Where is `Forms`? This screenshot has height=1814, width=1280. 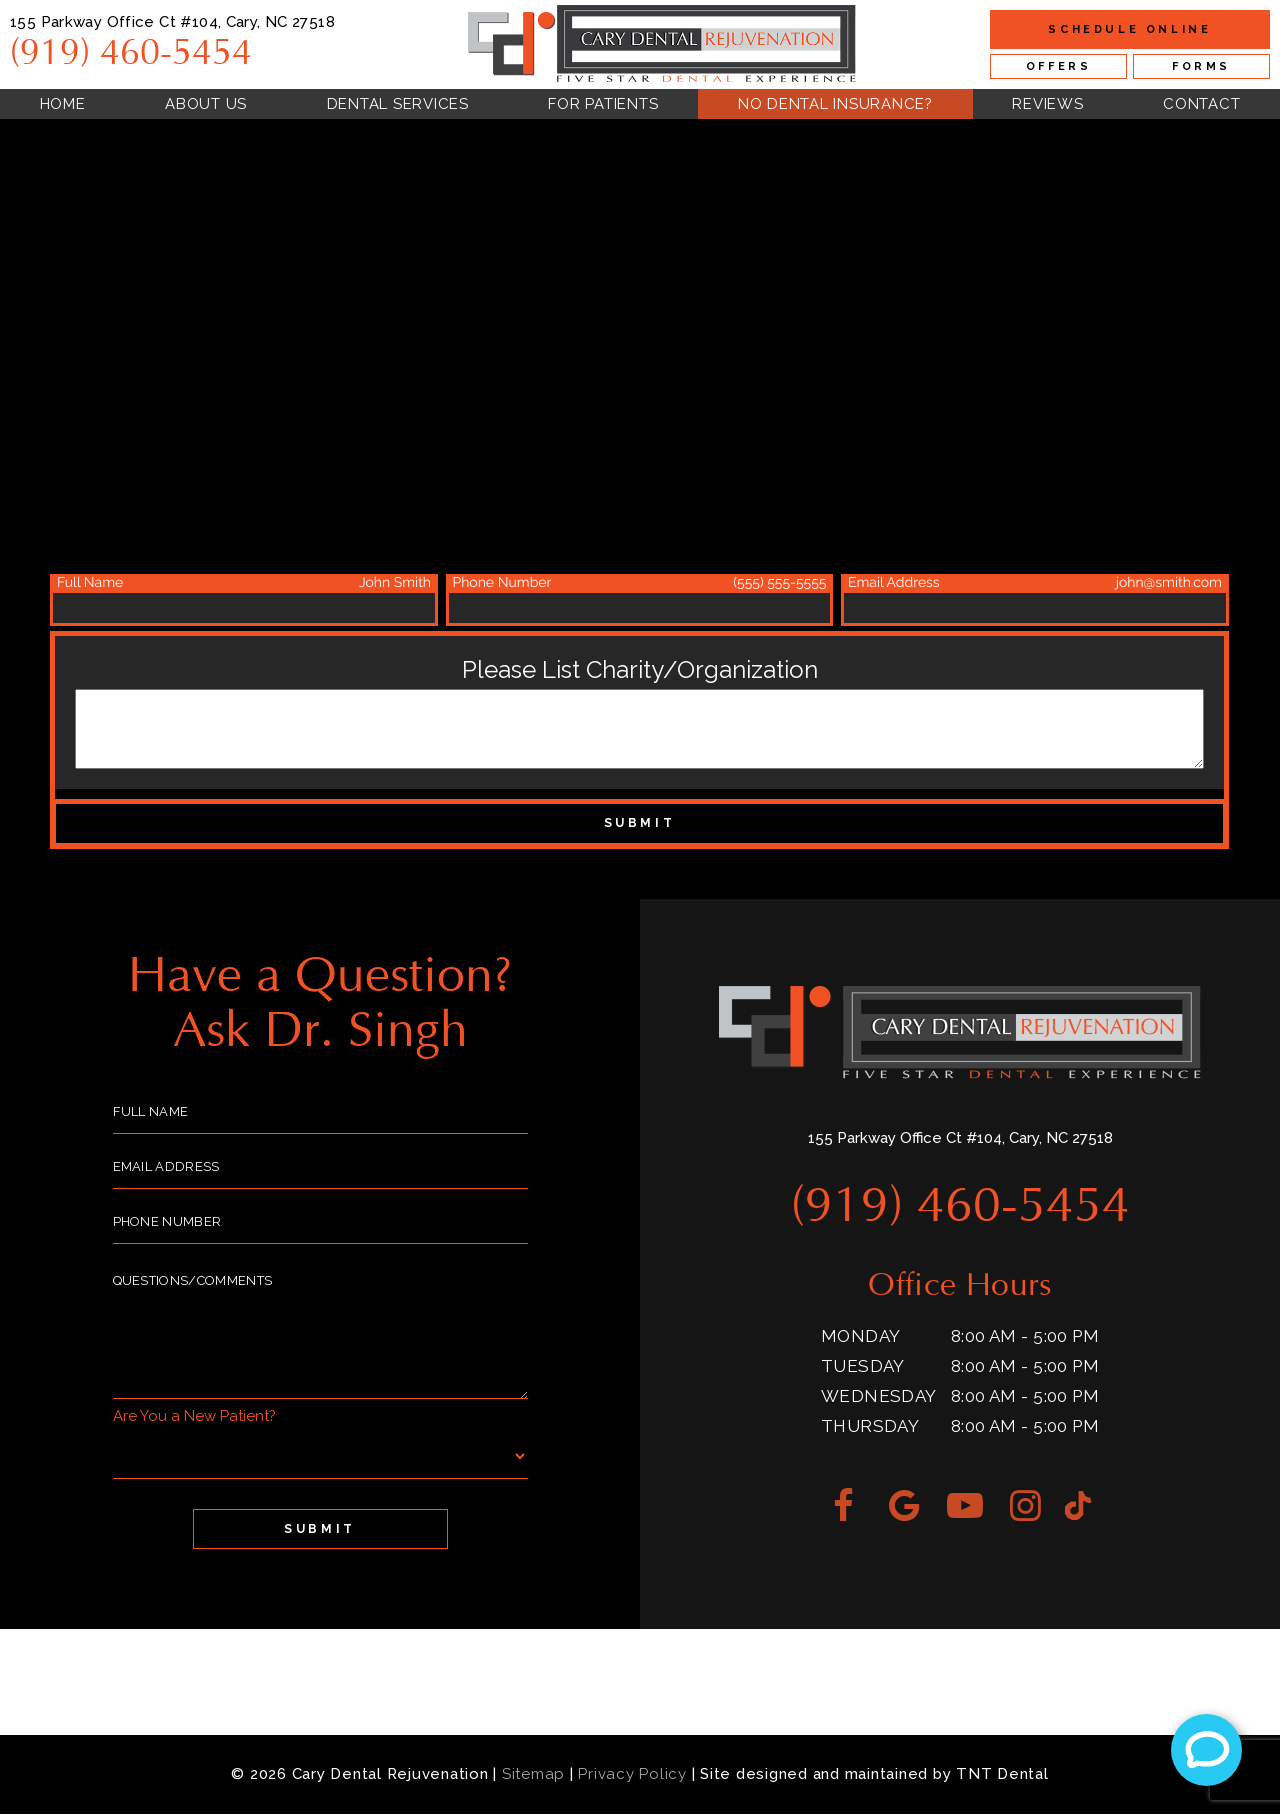
Forms is located at coordinates (1201, 66).